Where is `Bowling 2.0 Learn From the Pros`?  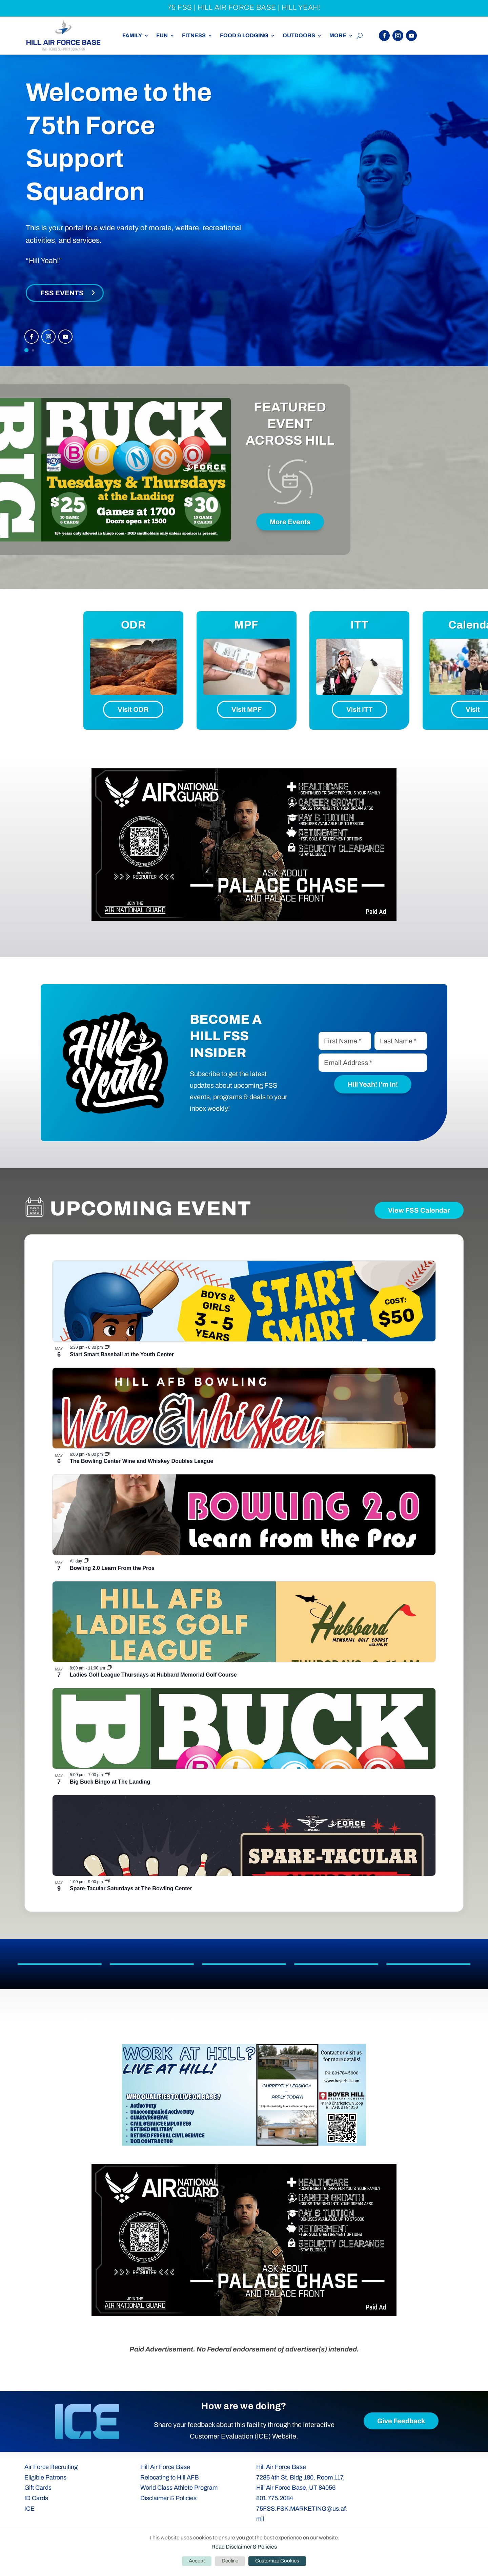 Bowling 2.0 Learn From the Pros is located at coordinates (112, 1568).